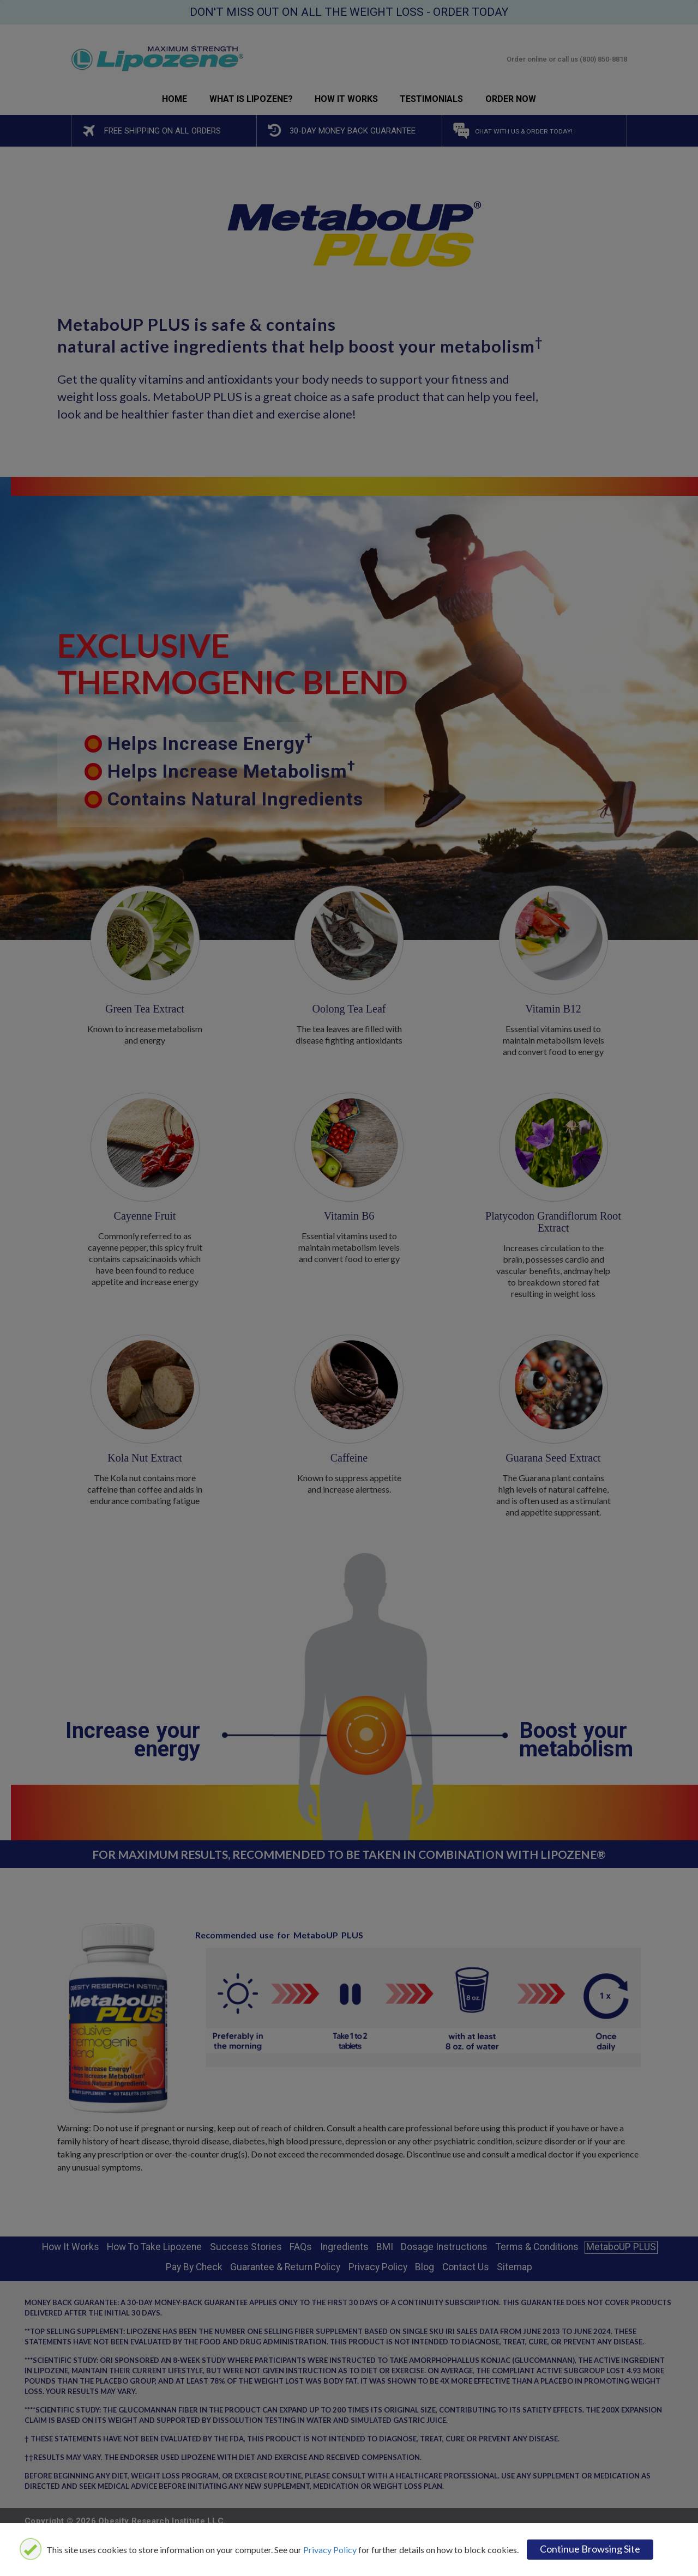 The image size is (698, 2576). I want to click on Privacy Policy, so click(330, 2549).